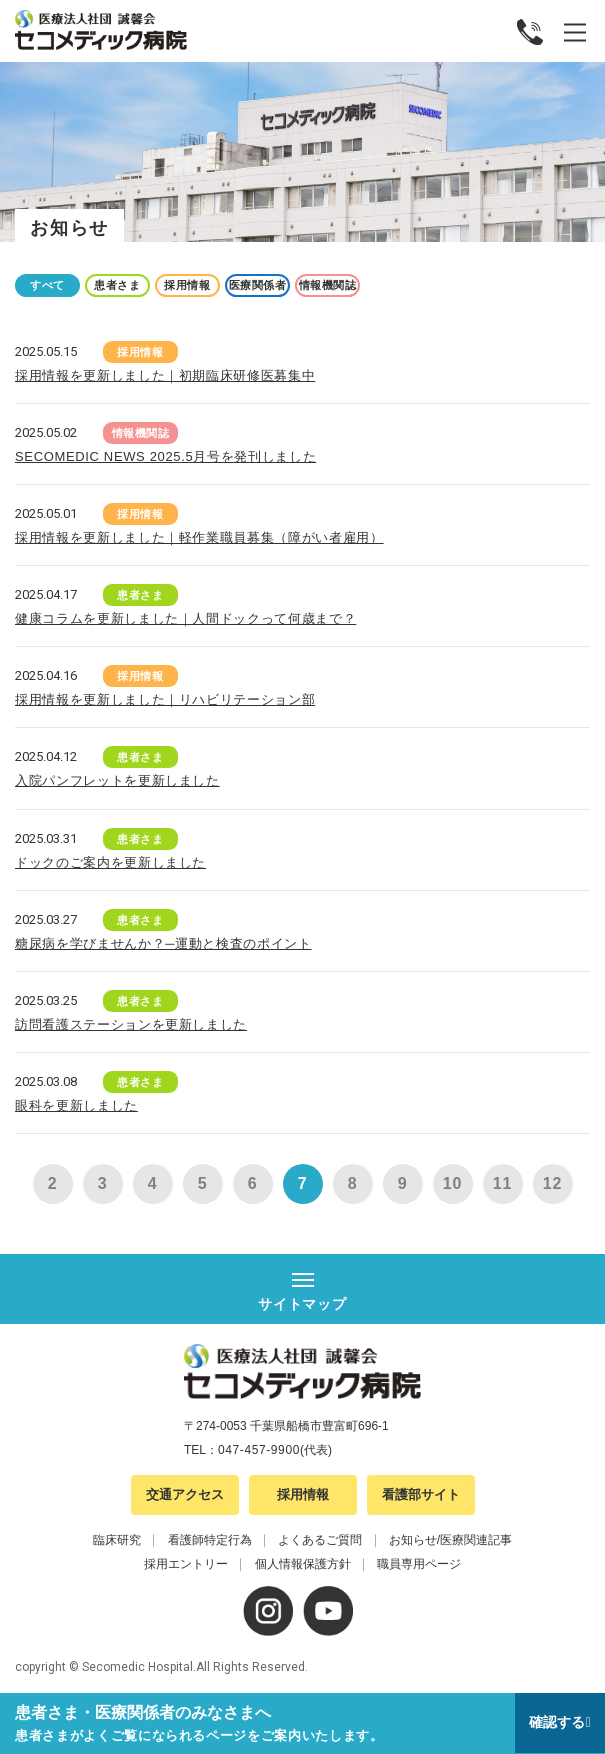 The width and height of the screenshot is (605, 1754). What do you see at coordinates (165, 456) in the screenshot?
I see `SECOMEDIC NEWS 2025.5月号を発刊しました` at bounding box center [165, 456].